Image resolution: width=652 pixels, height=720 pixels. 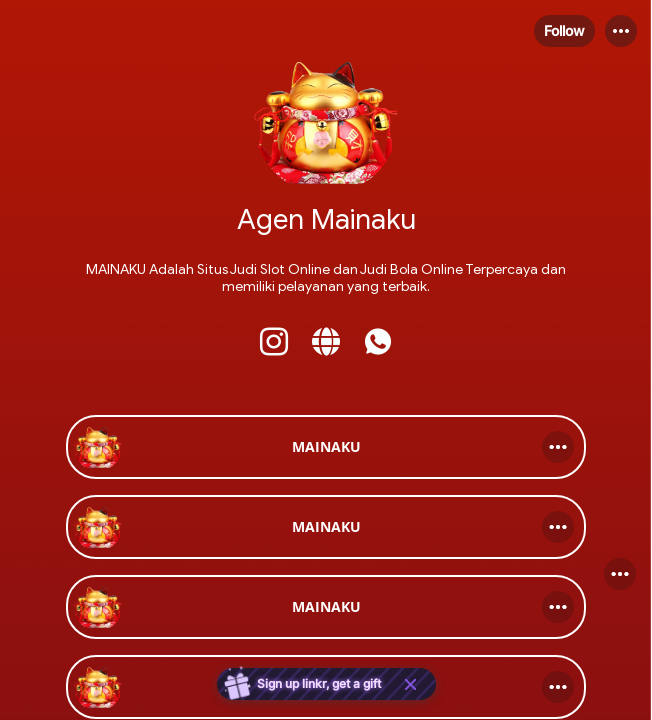 I want to click on [link], so click(x=326, y=447).